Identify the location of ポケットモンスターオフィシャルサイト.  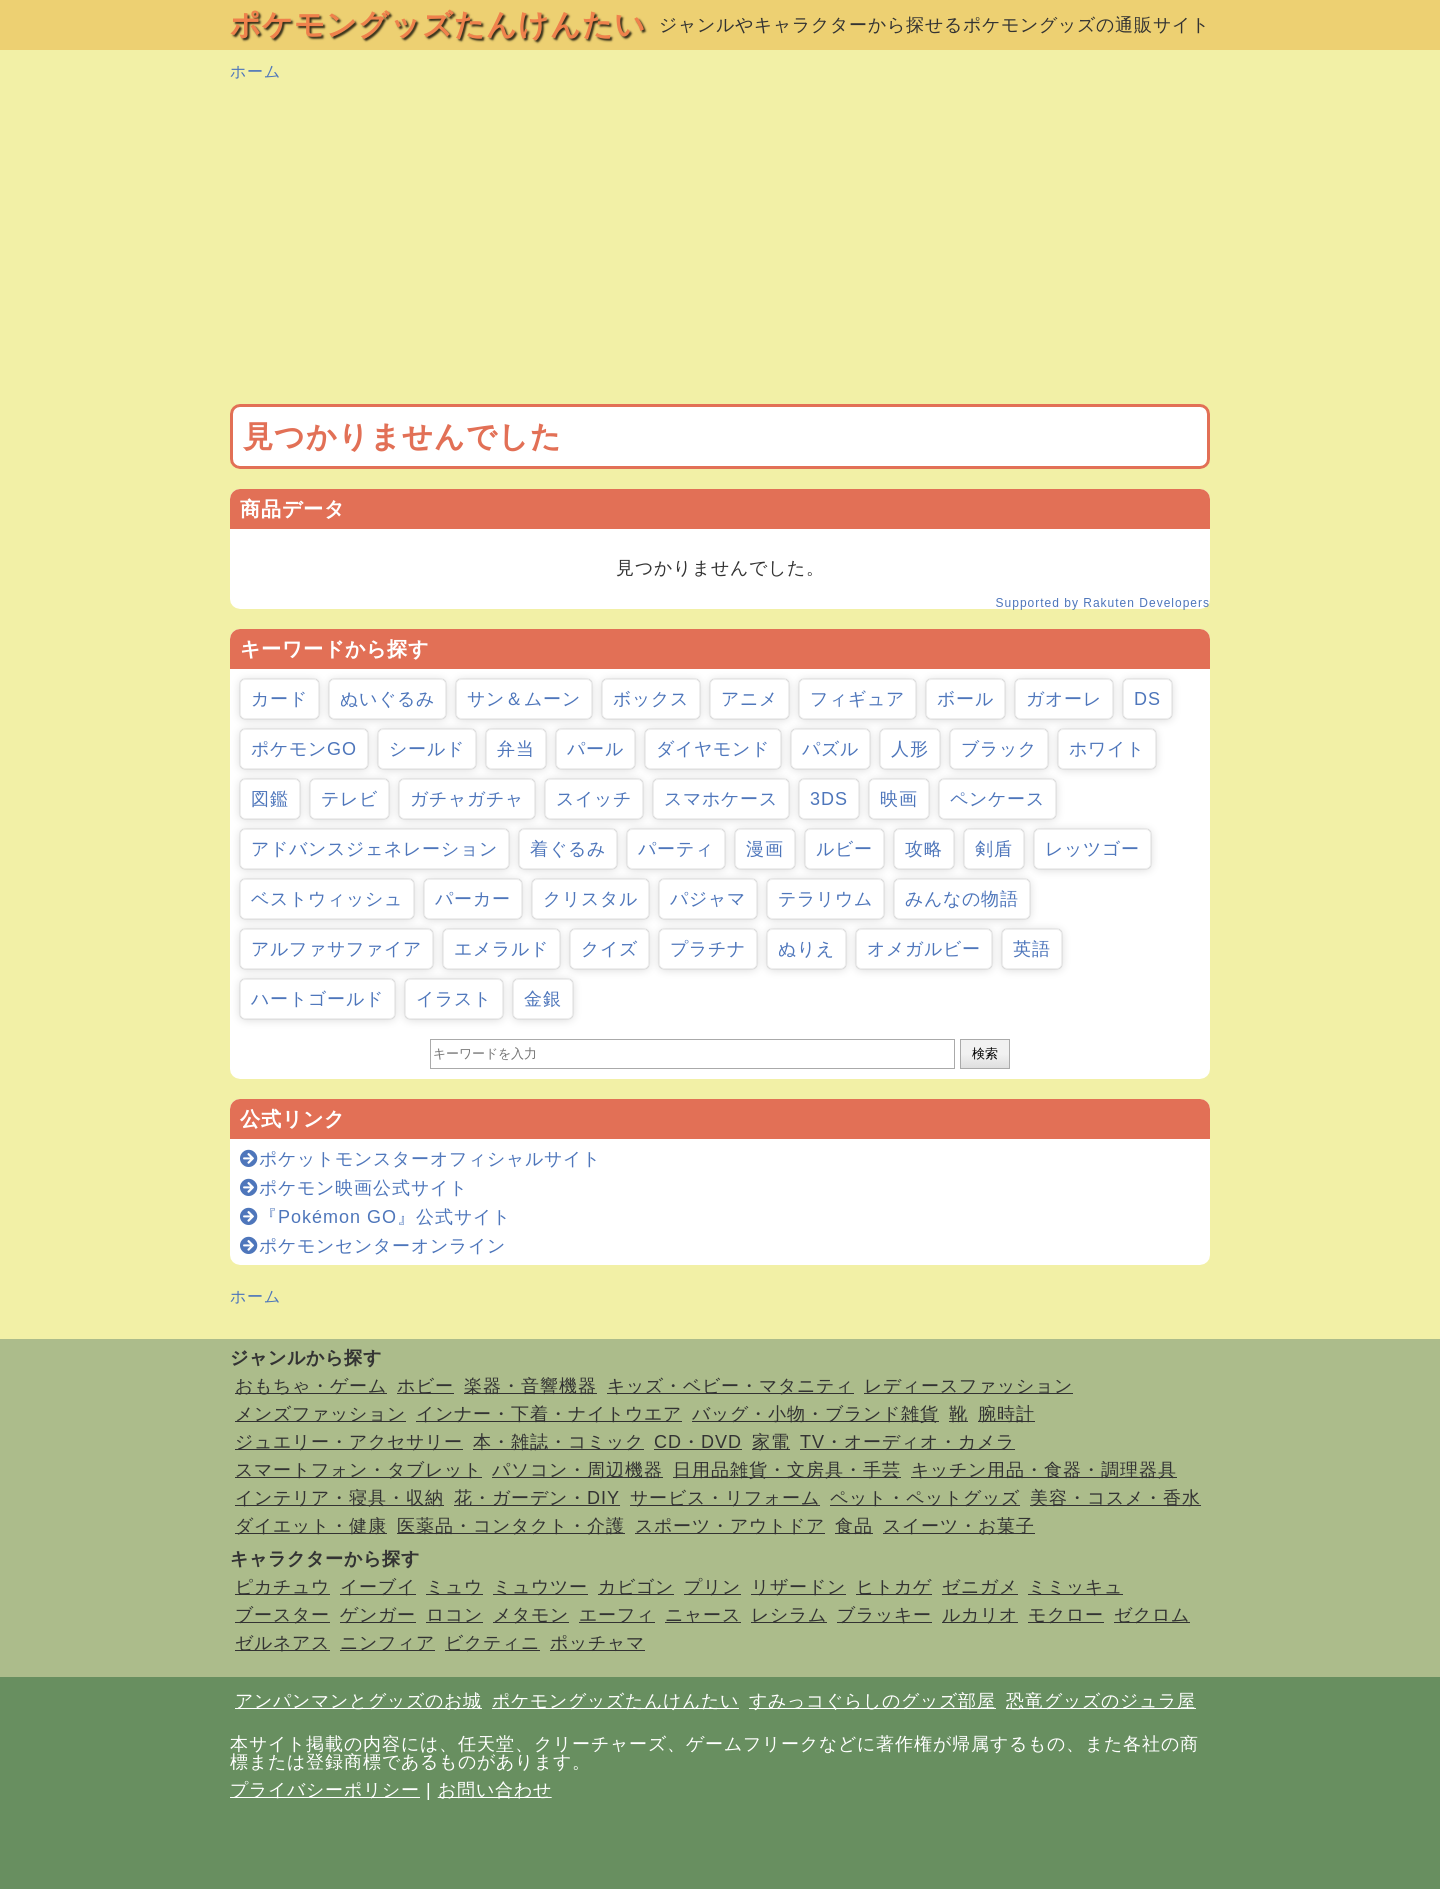
(420, 1159).